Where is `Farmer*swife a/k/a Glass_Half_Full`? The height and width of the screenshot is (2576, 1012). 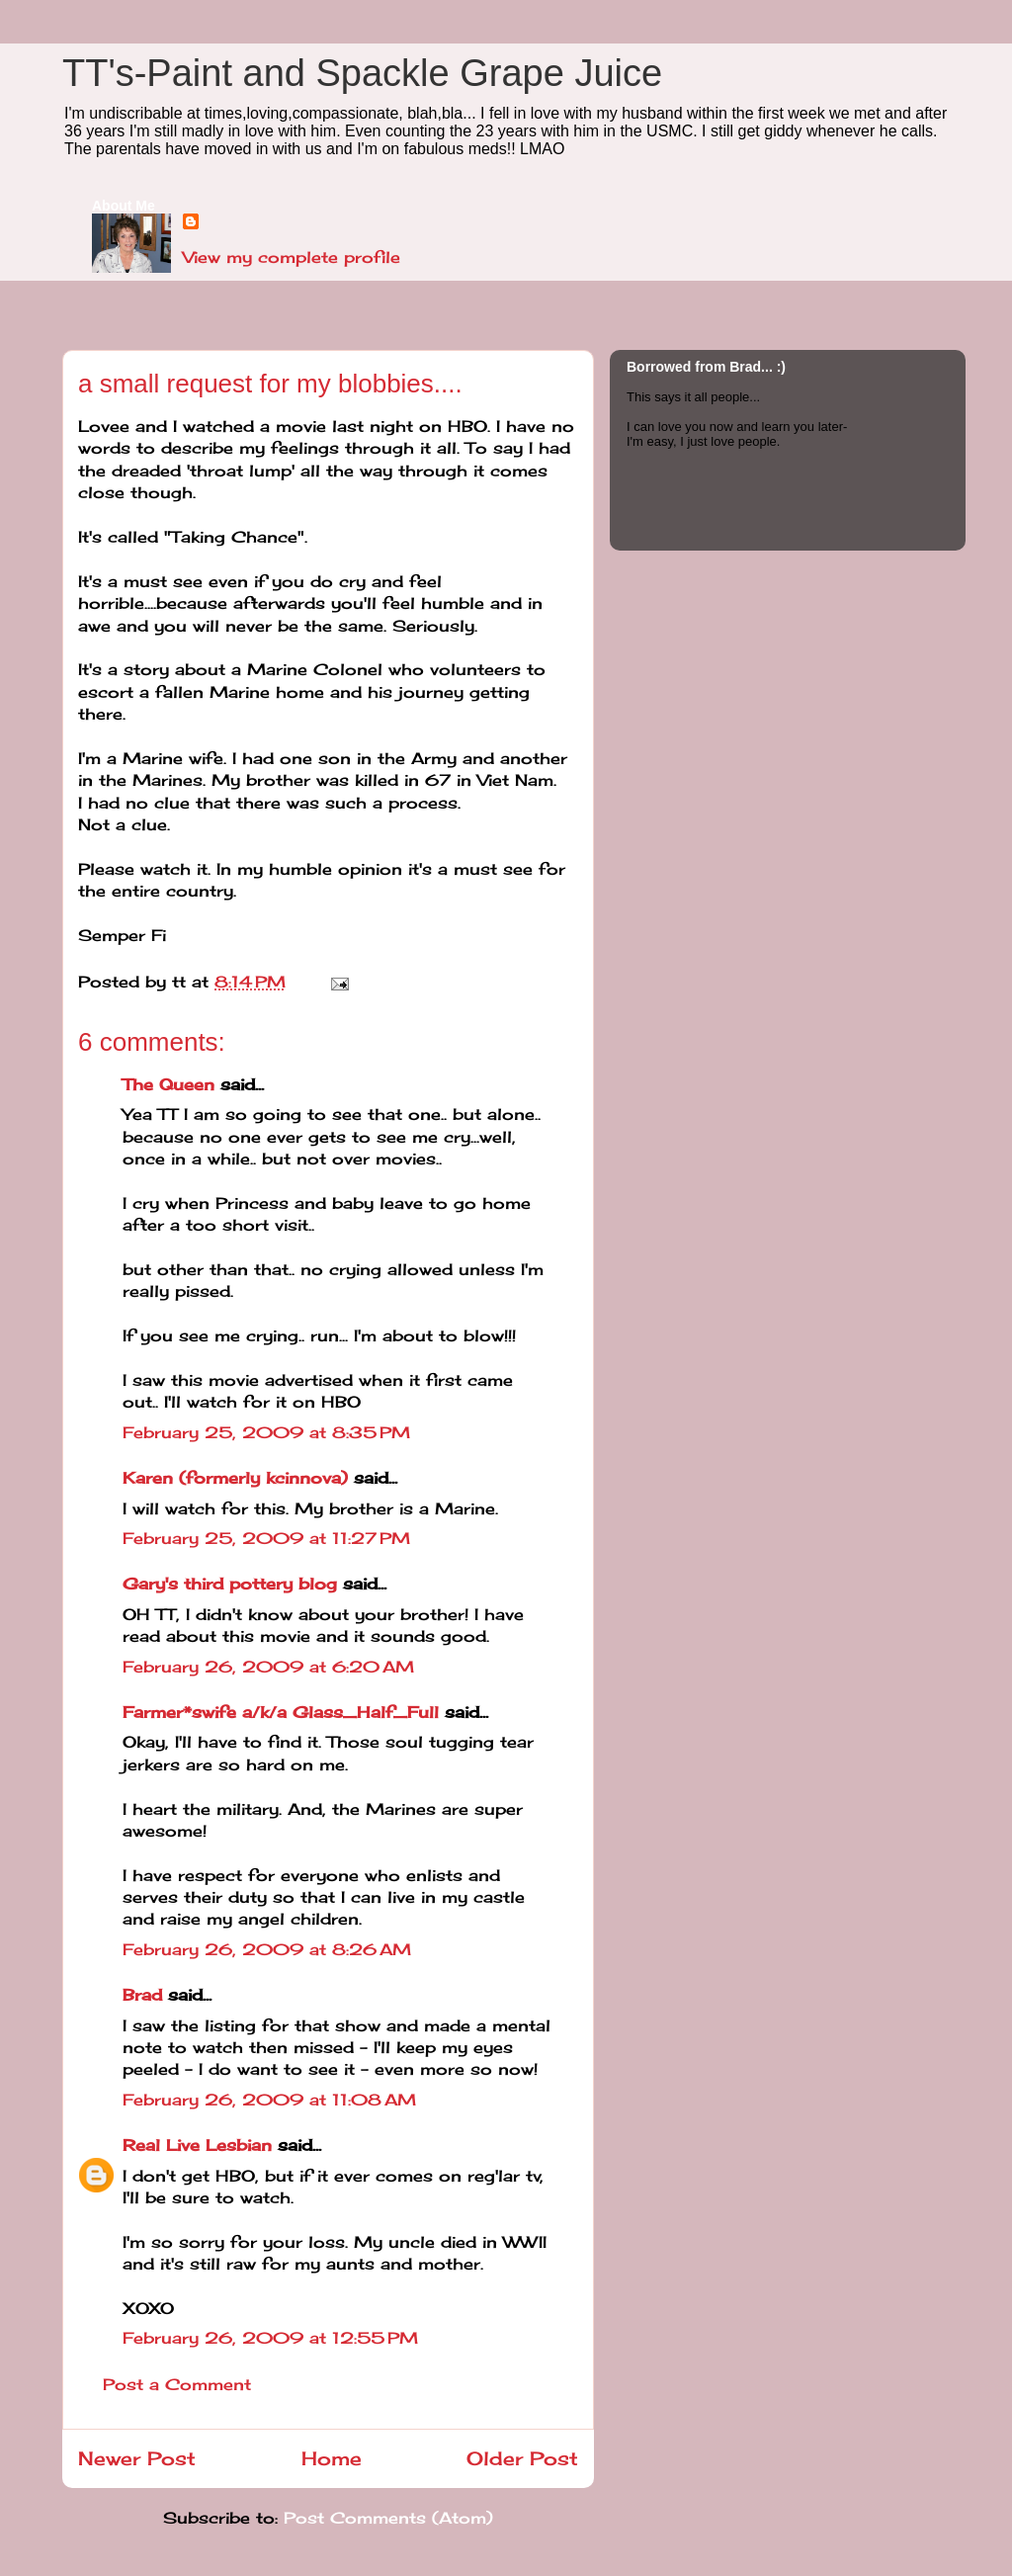
Farmer*swife a/k/a Glass_Half_Full is located at coordinates (281, 1712).